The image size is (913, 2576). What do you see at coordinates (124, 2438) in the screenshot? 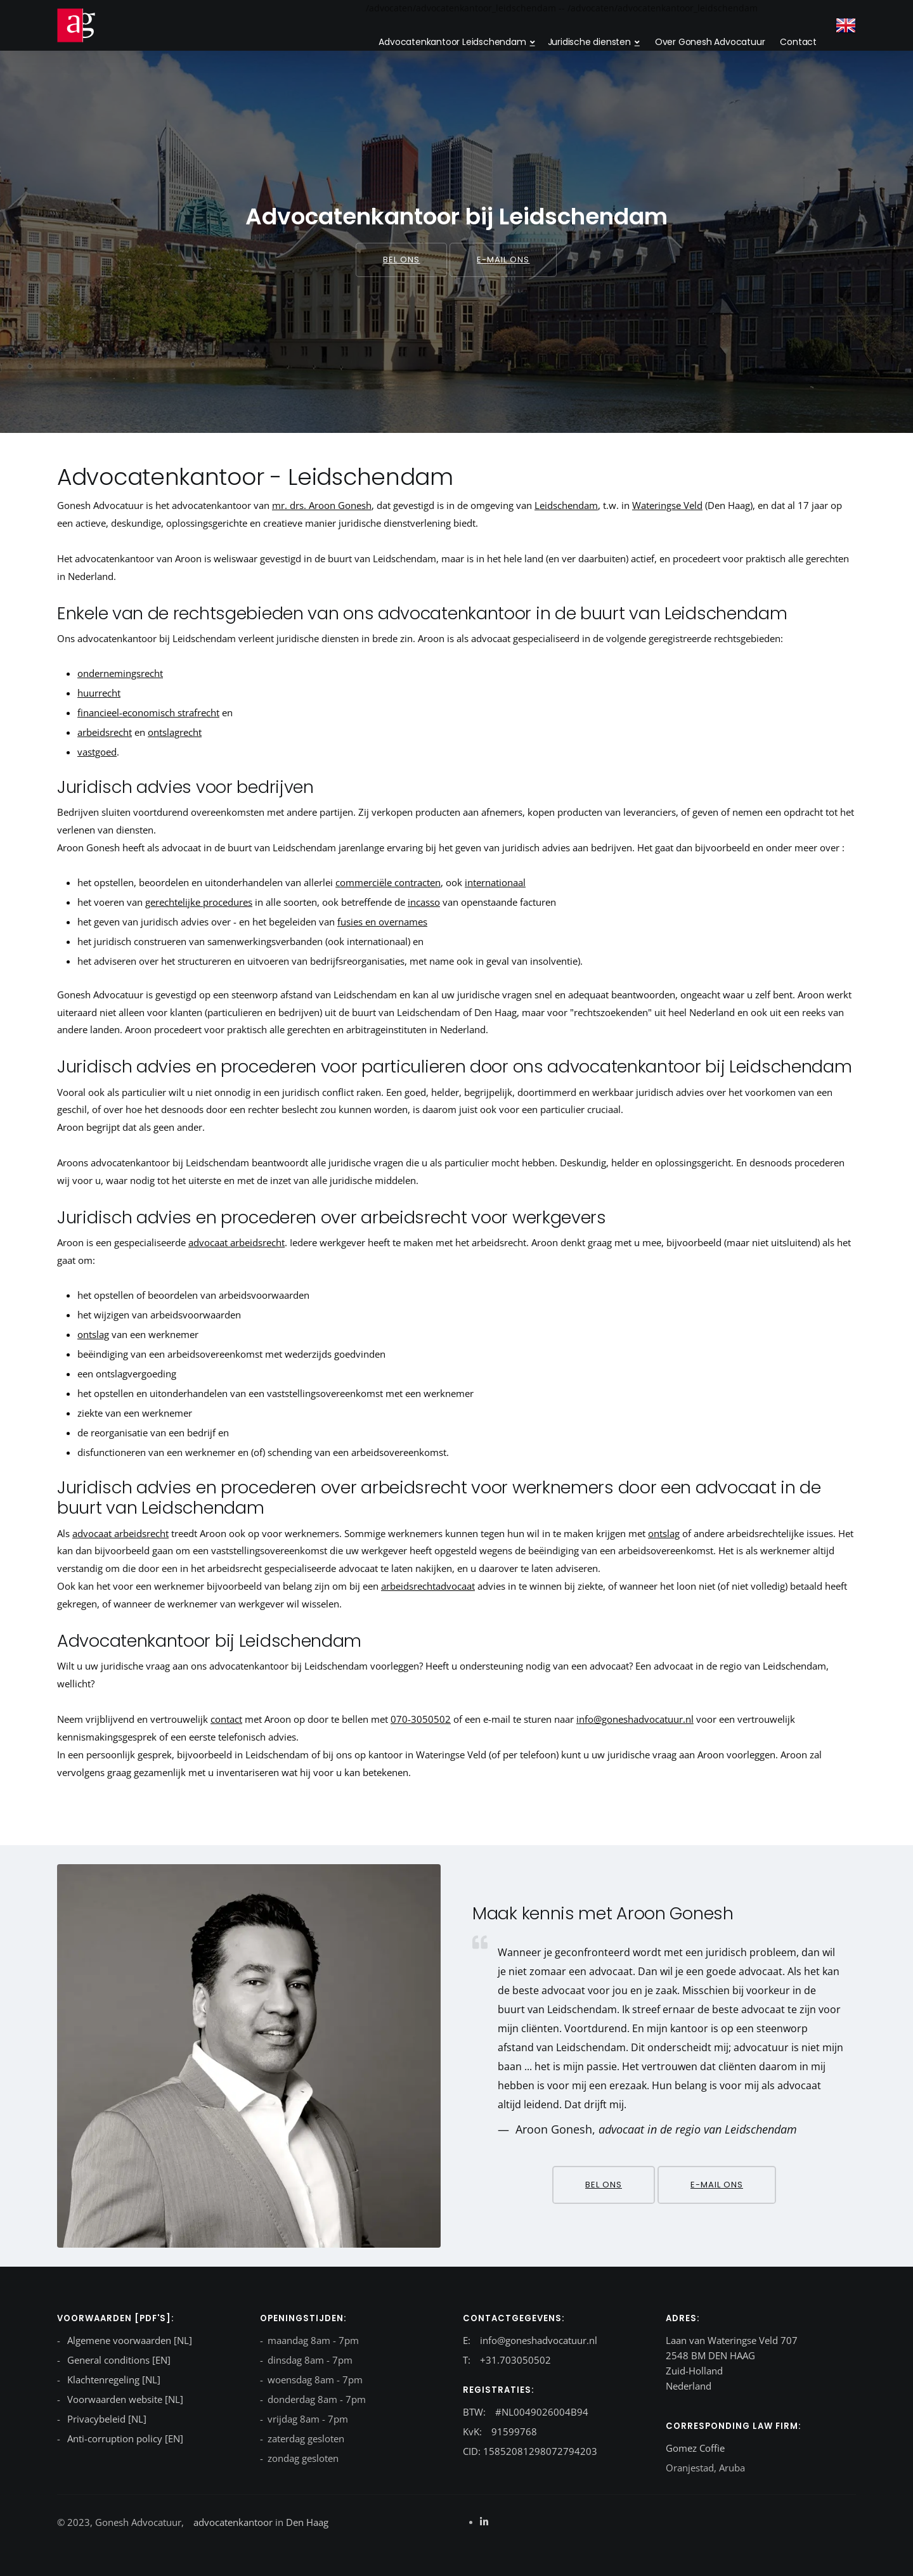
I see `Anti-corruption policy [EN]` at bounding box center [124, 2438].